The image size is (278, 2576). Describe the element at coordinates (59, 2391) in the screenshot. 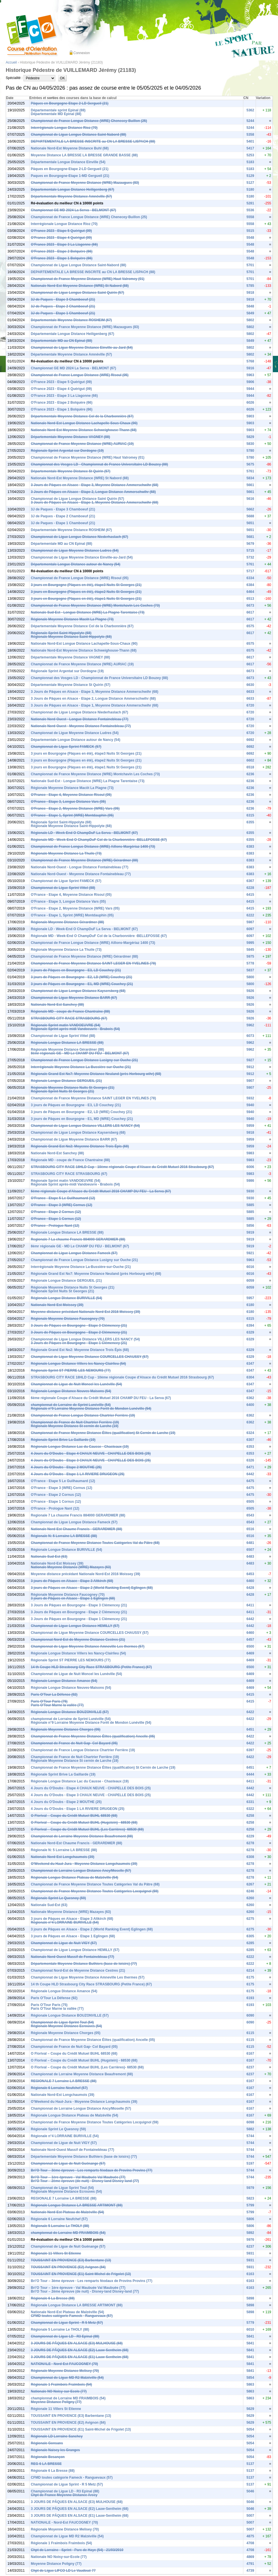

I see `Nationale NO Noisy-sur-Ecole (77)` at that location.